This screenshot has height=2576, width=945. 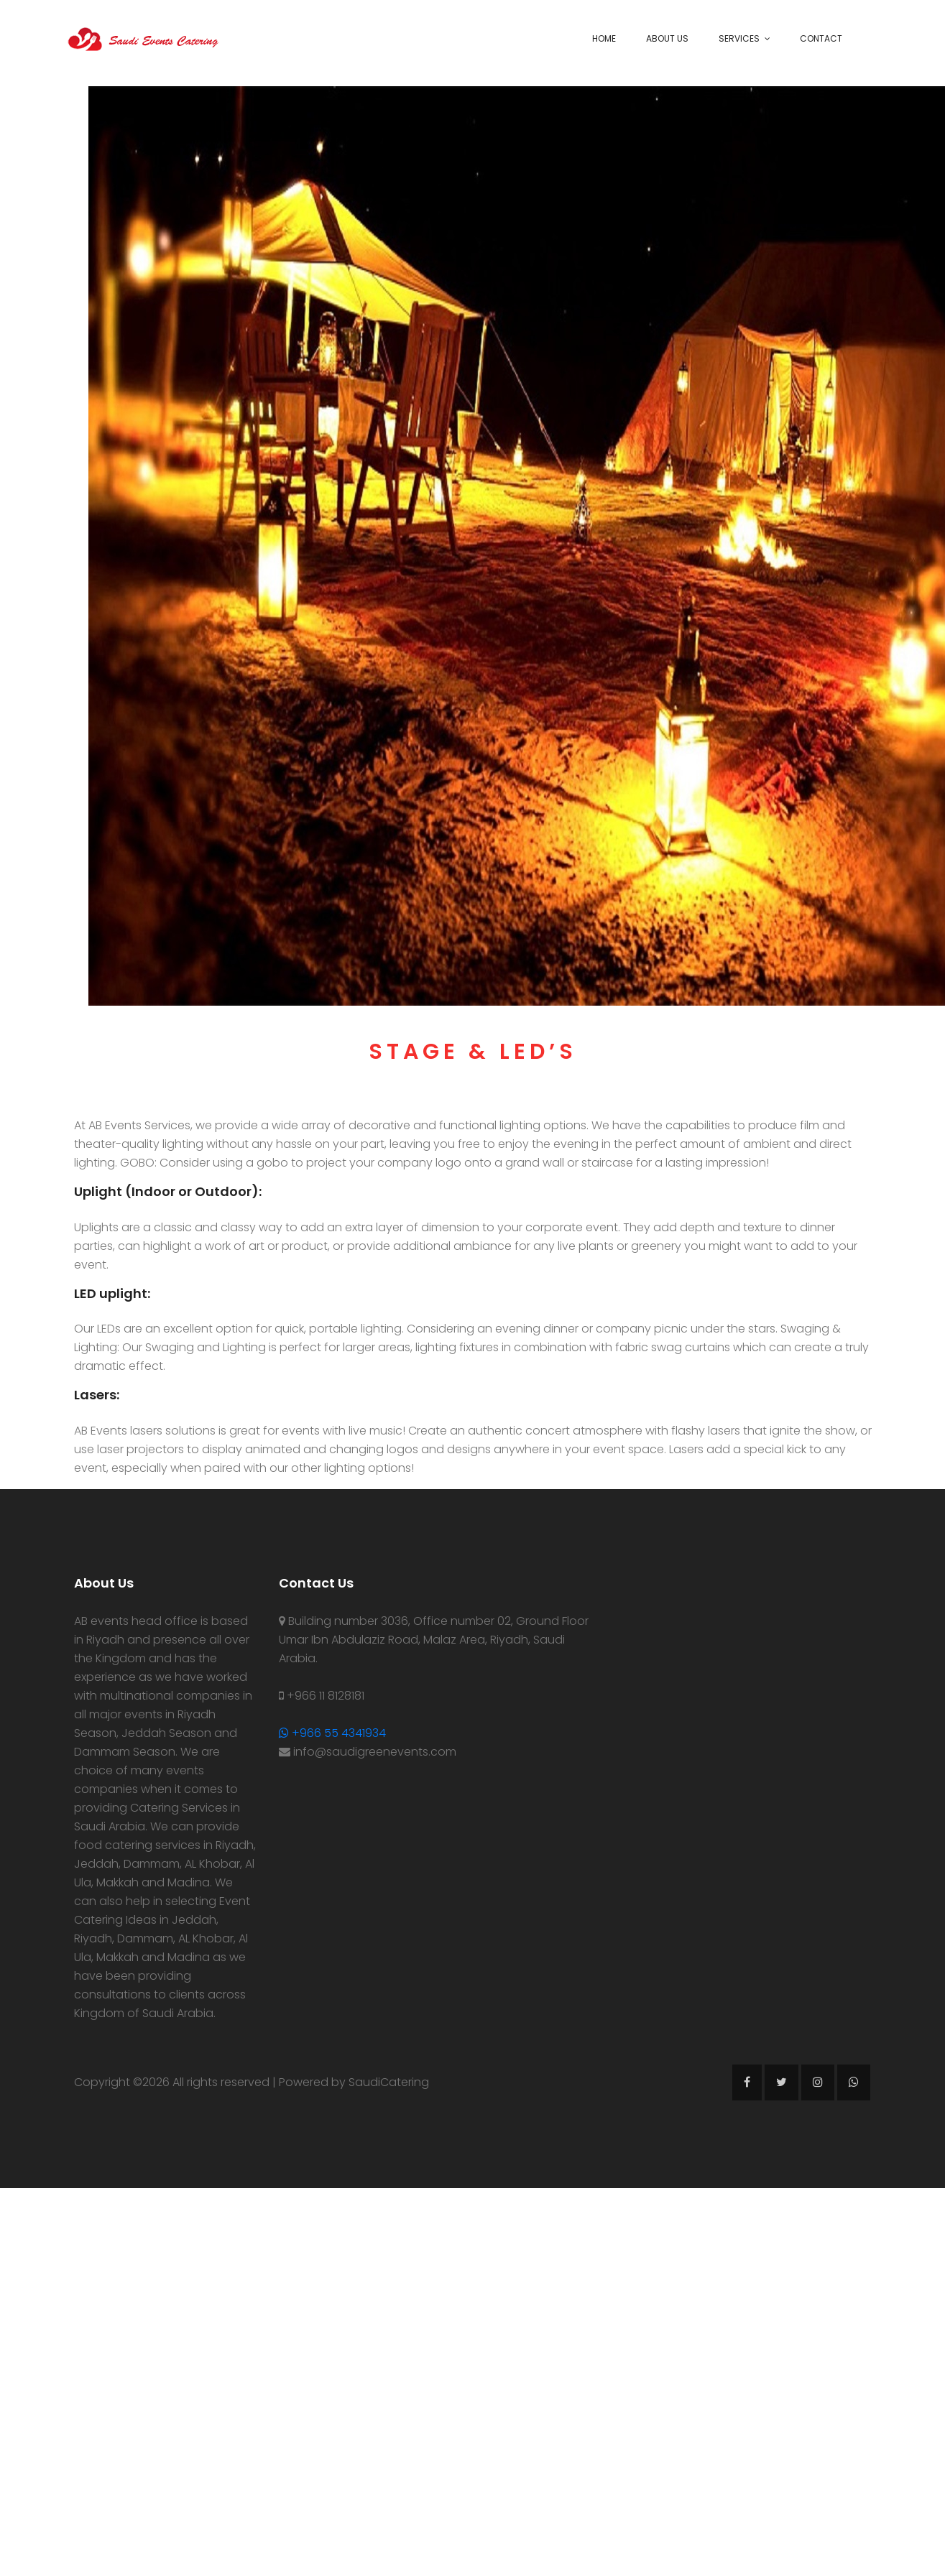 I want to click on Services [button], so click(x=739, y=38).